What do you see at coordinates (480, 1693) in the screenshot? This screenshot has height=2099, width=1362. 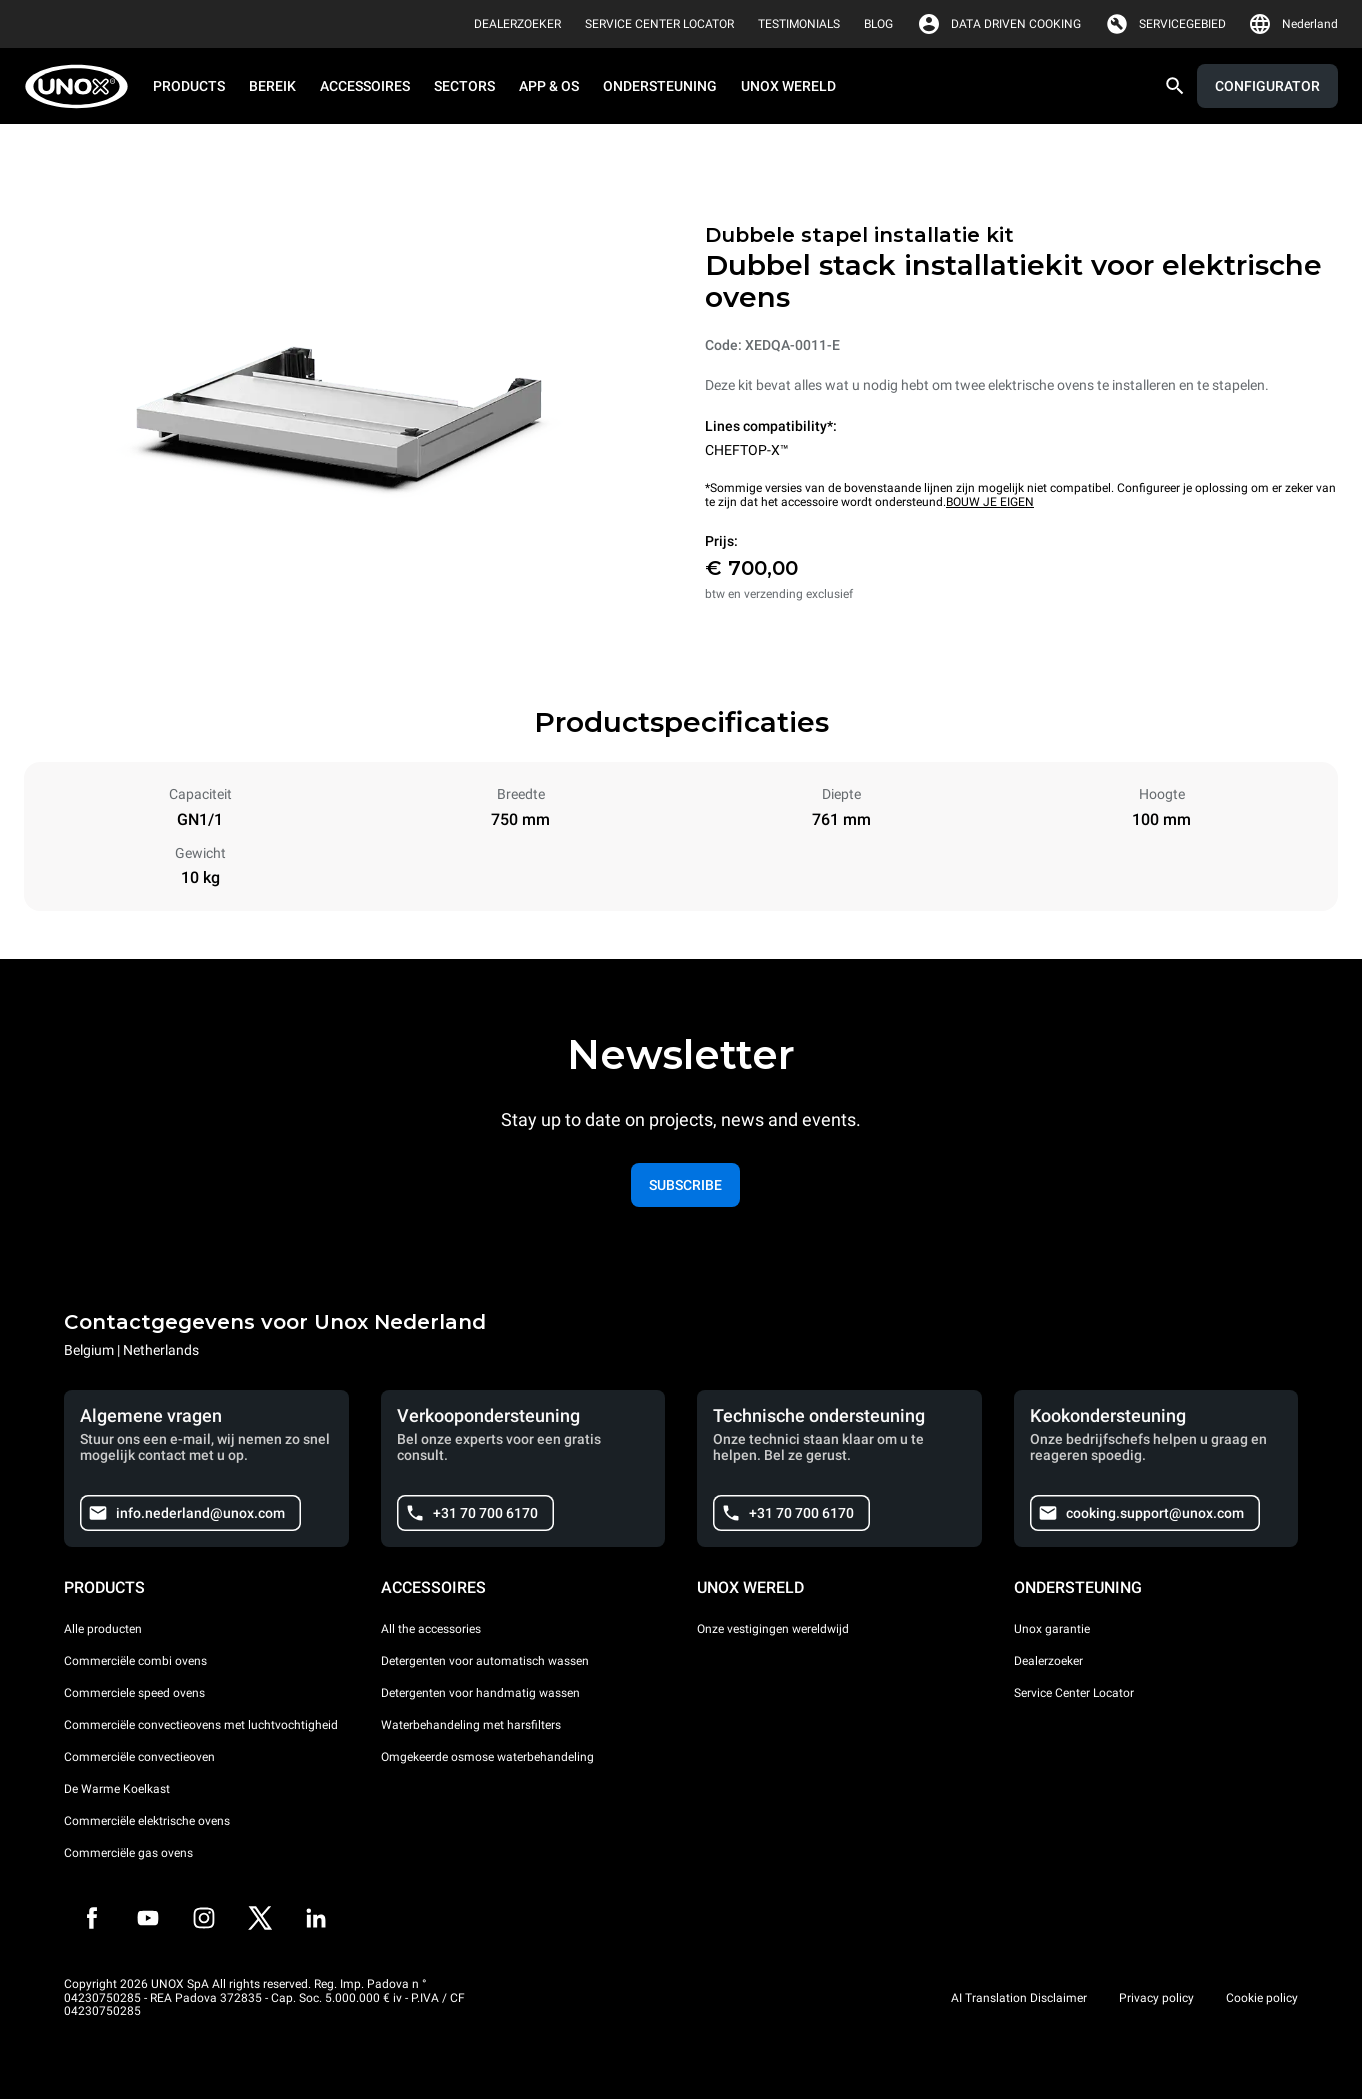 I see `Detergenten voor handmatig wassen` at bounding box center [480, 1693].